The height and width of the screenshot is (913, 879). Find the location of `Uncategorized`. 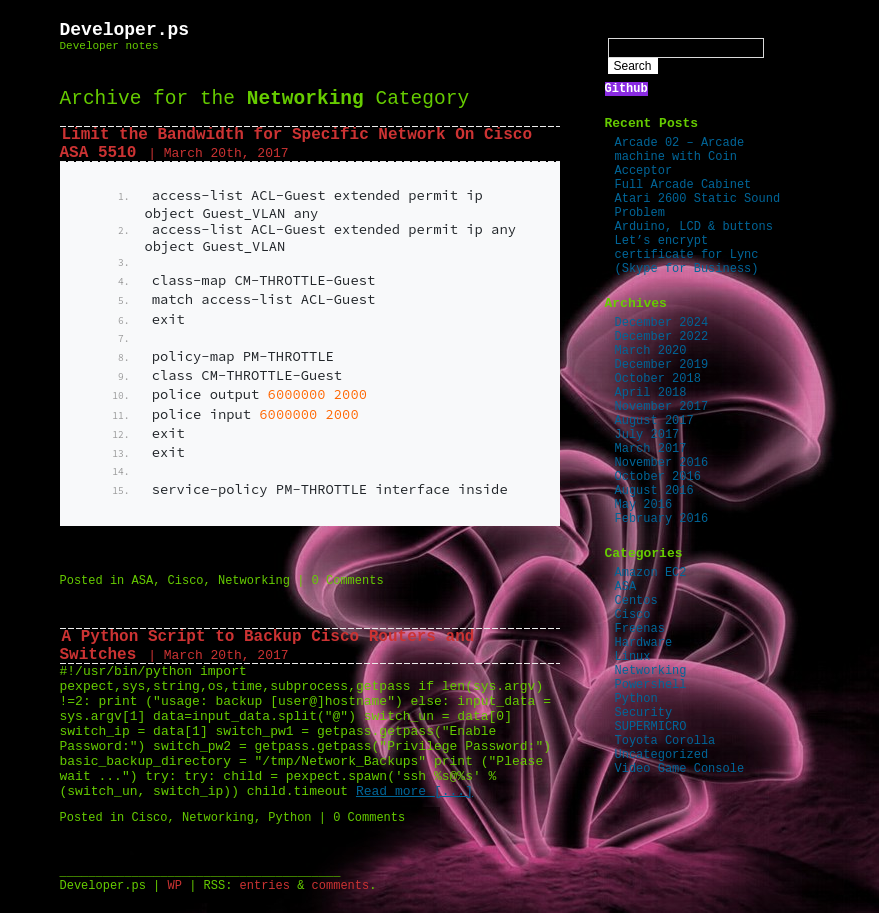

Uncategorized is located at coordinates (662, 755).